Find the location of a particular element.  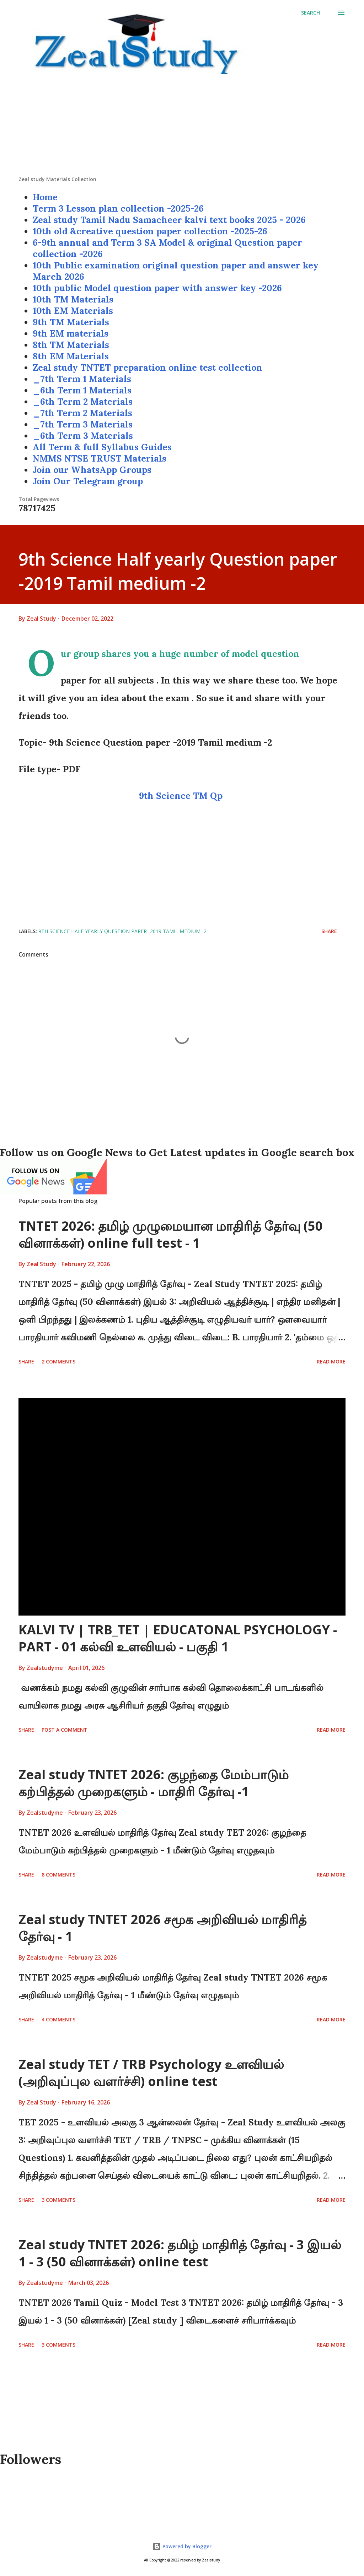

[Advertisement] is located at coordinates (182, 126).